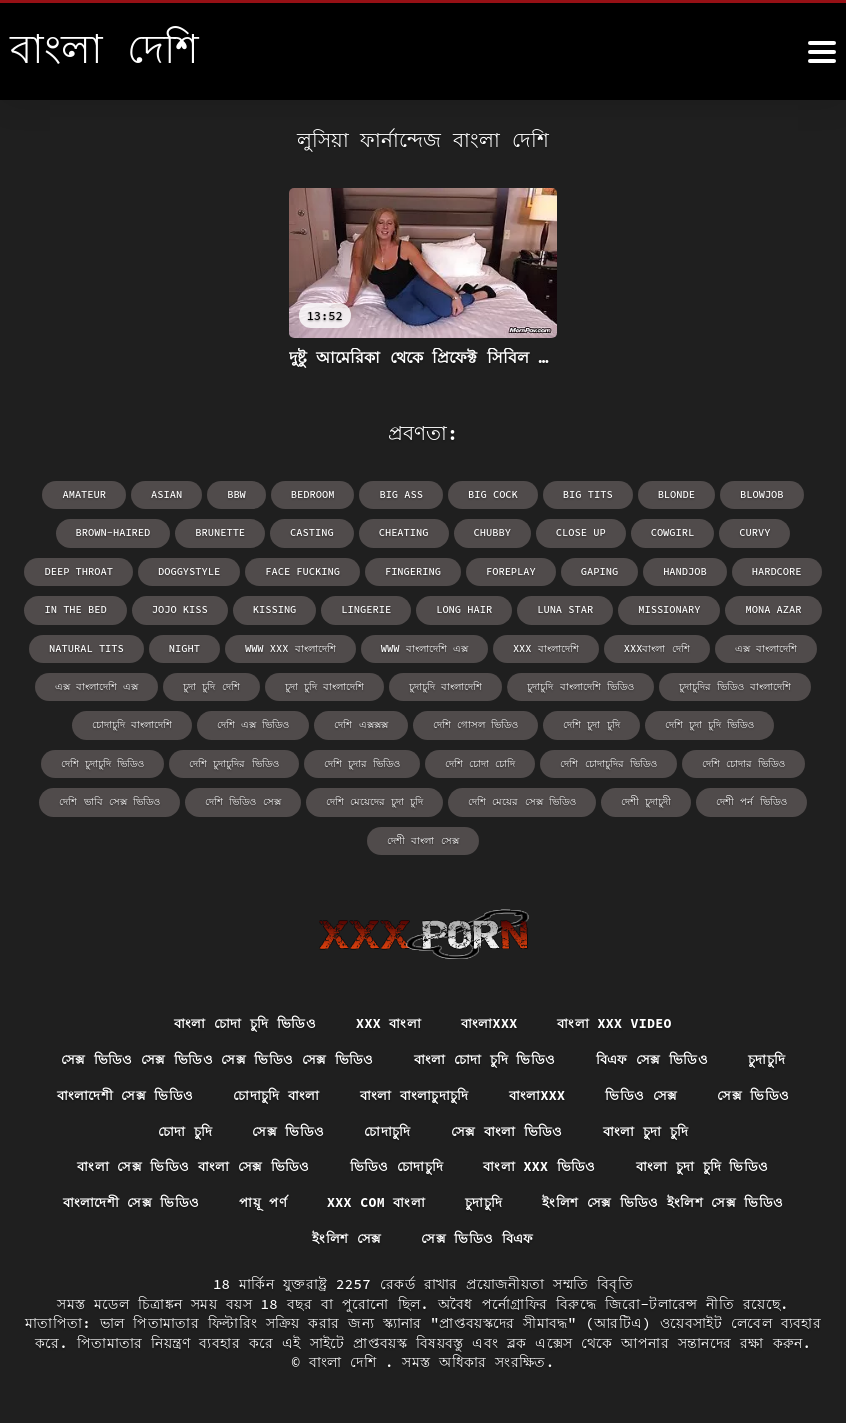  I want to click on সেক্স ভিডিও সেক্স ভিডিও সেক্স ভিডিও সেক্স ভিডিও, so click(211, 1054).